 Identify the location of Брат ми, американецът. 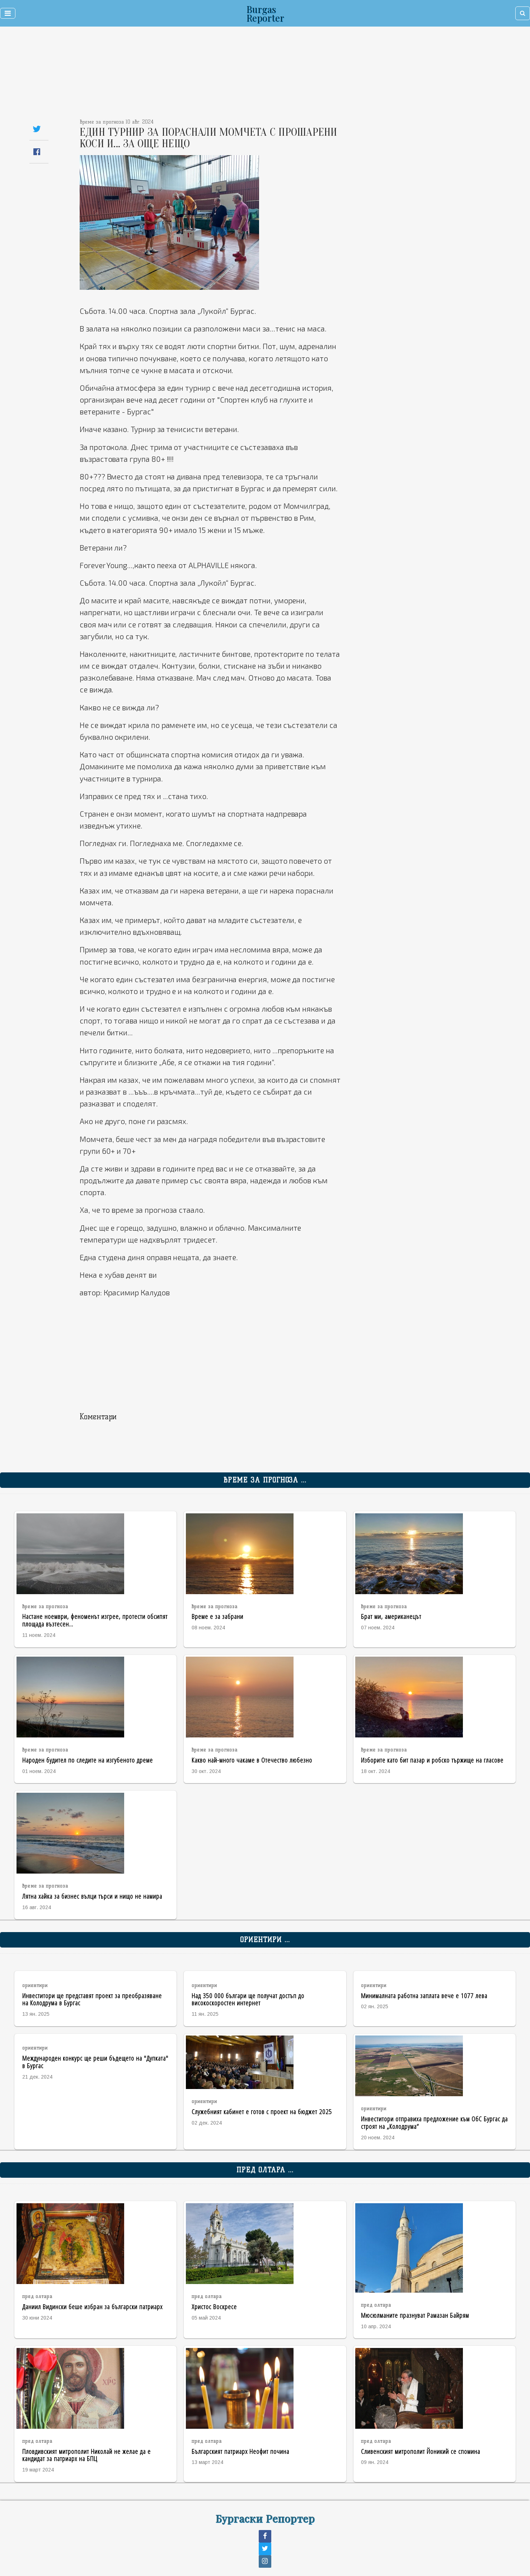
(391, 1616).